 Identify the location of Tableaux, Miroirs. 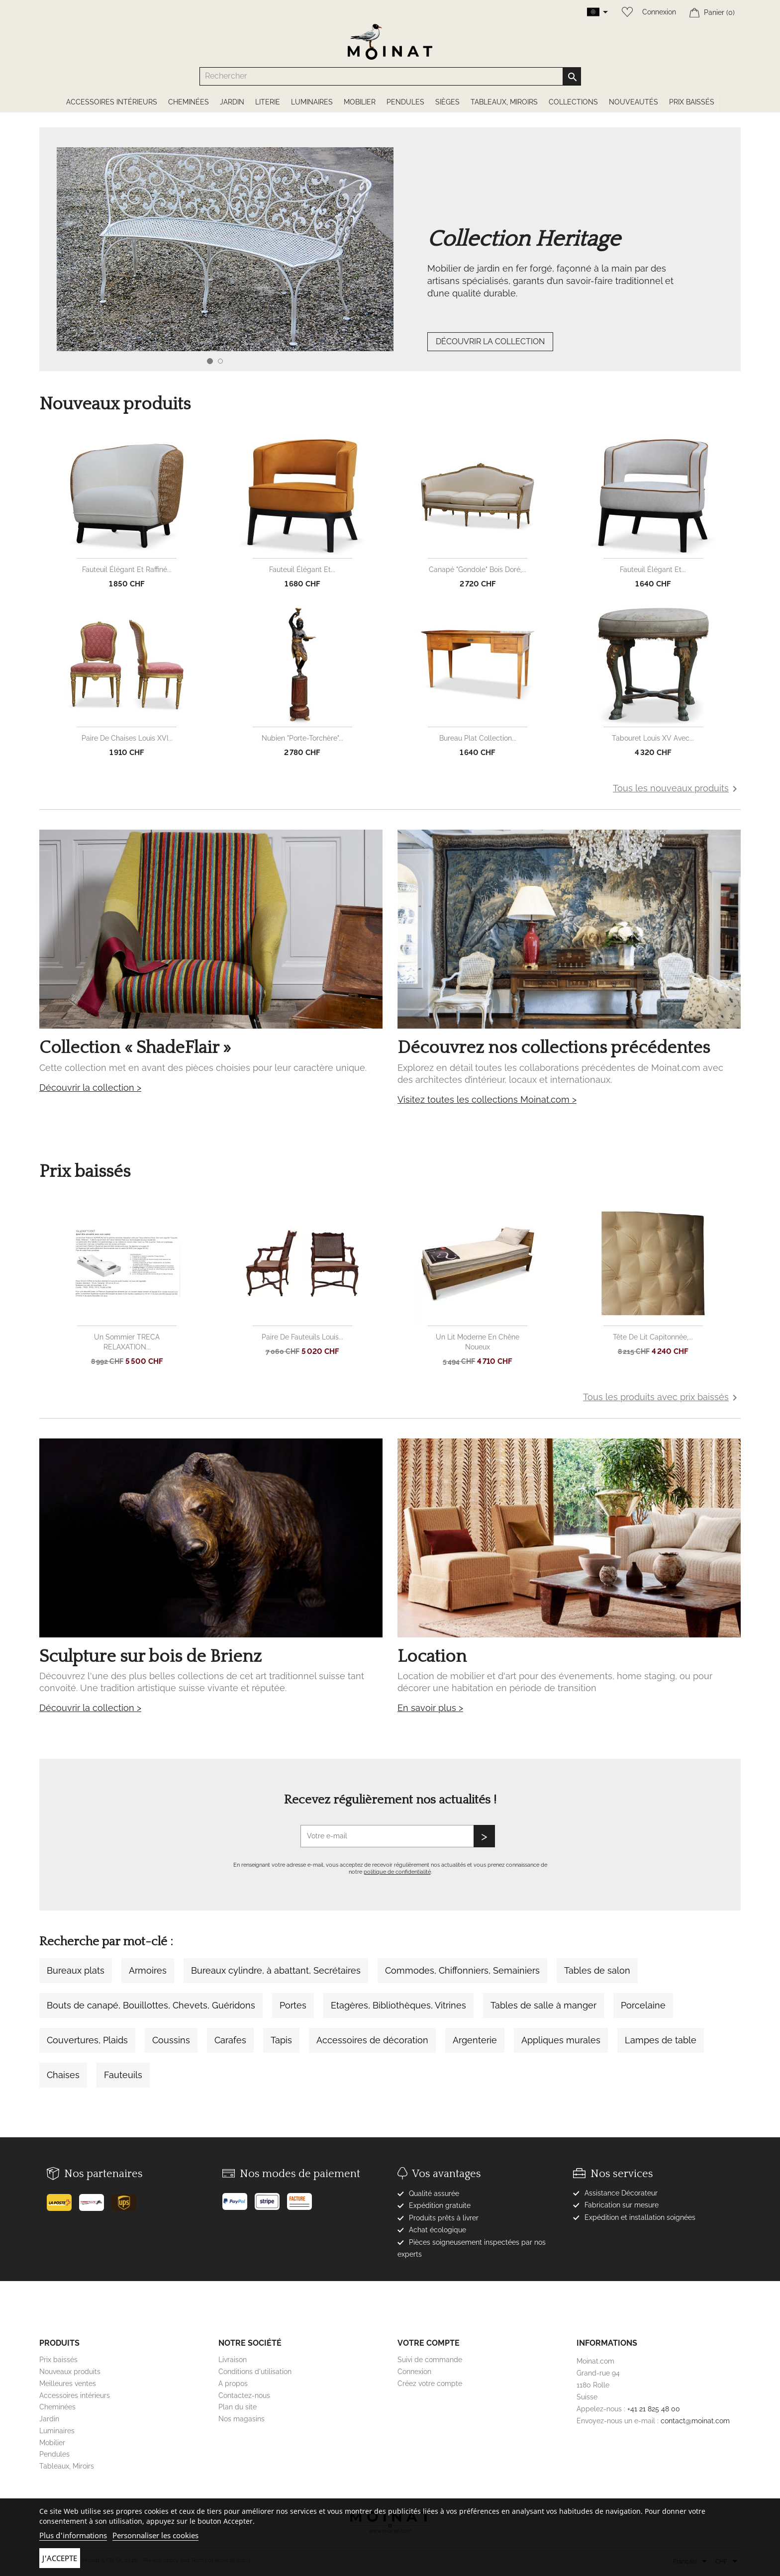
(66, 2466).